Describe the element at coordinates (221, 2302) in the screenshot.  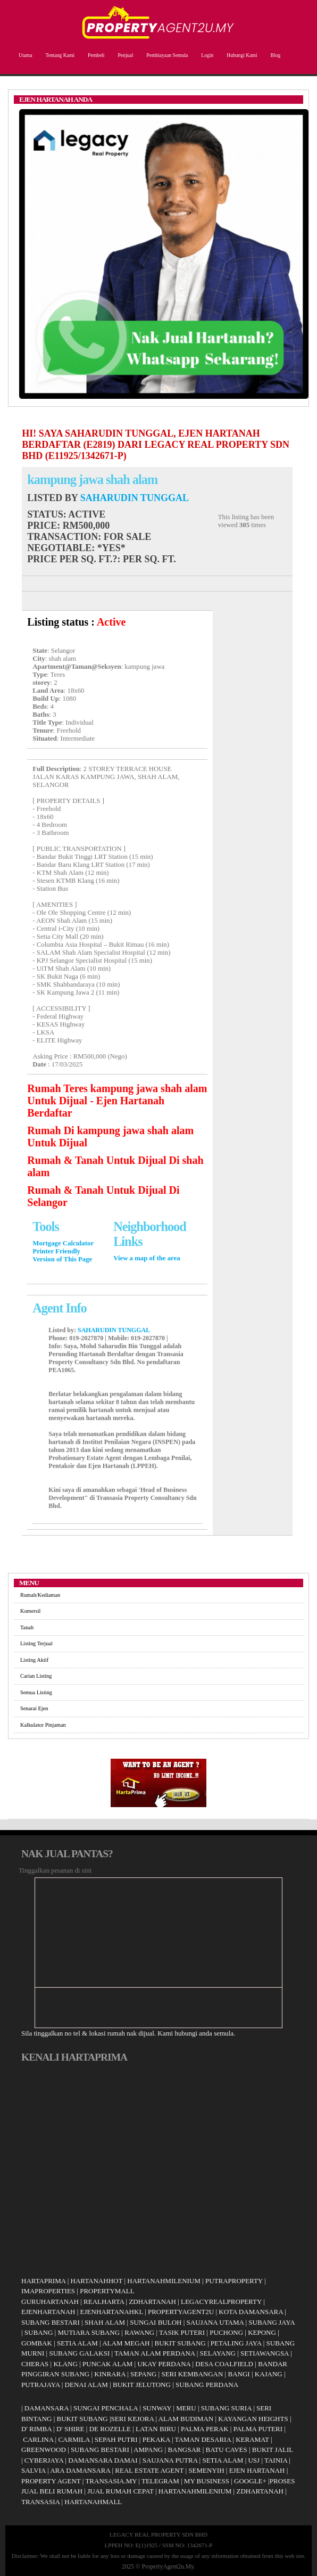
I see `LEGACYREALPROPERTY` at that location.